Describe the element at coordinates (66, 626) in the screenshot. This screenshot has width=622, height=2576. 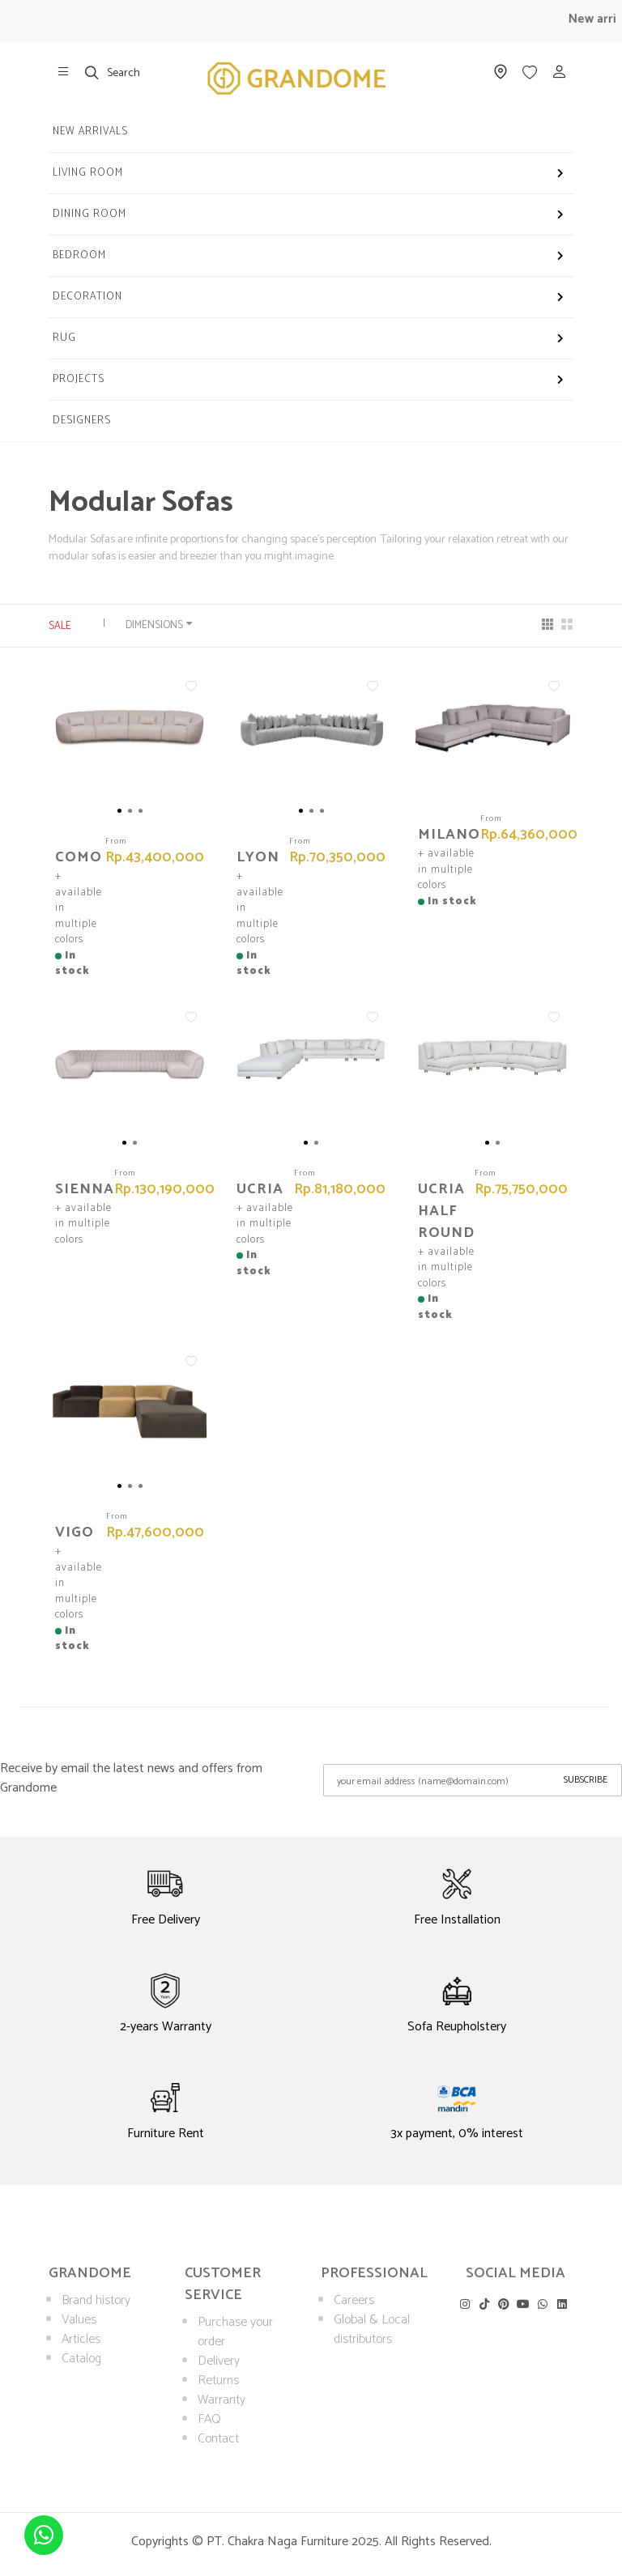
I see `Sale` at that location.